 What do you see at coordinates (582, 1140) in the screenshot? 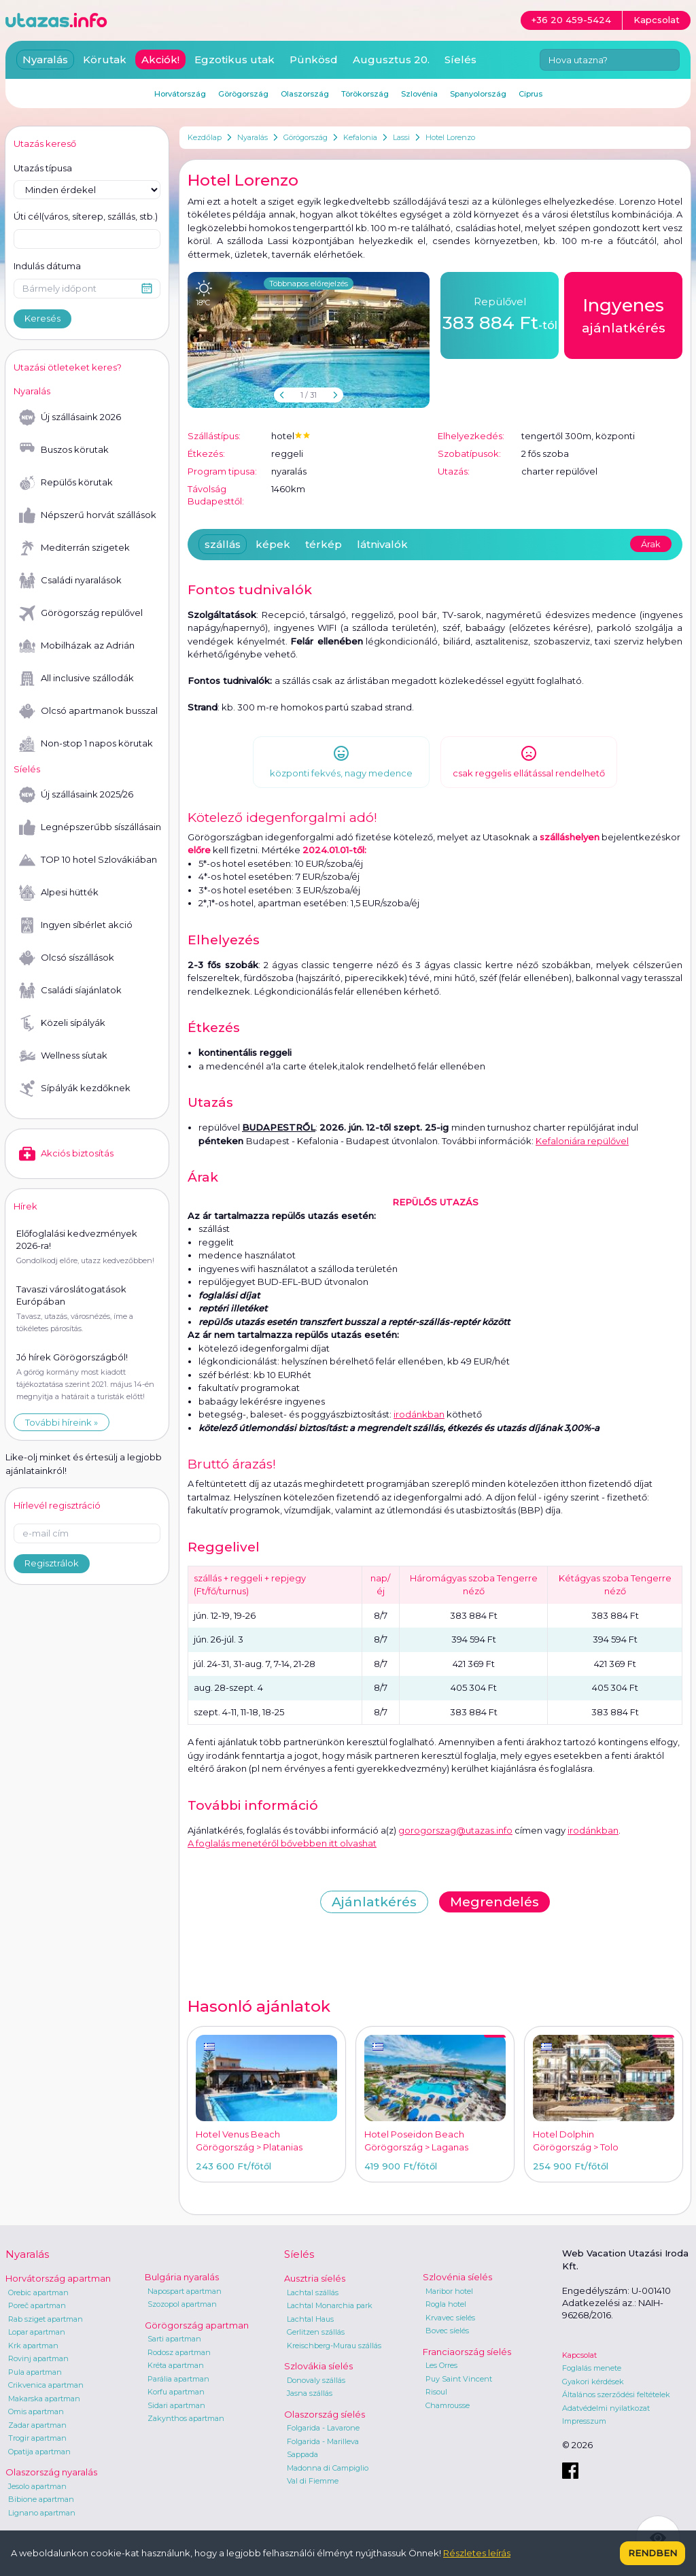
I see `Kefaloniára repülővel` at bounding box center [582, 1140].